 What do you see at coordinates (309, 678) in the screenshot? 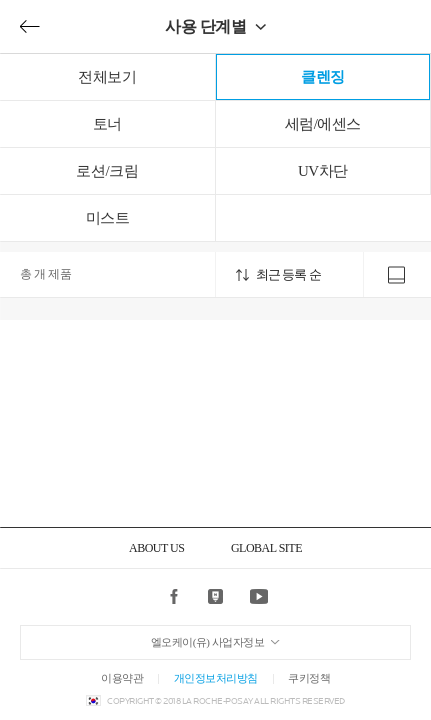
I see `쿠키정책` at bounding box center [309, 678].